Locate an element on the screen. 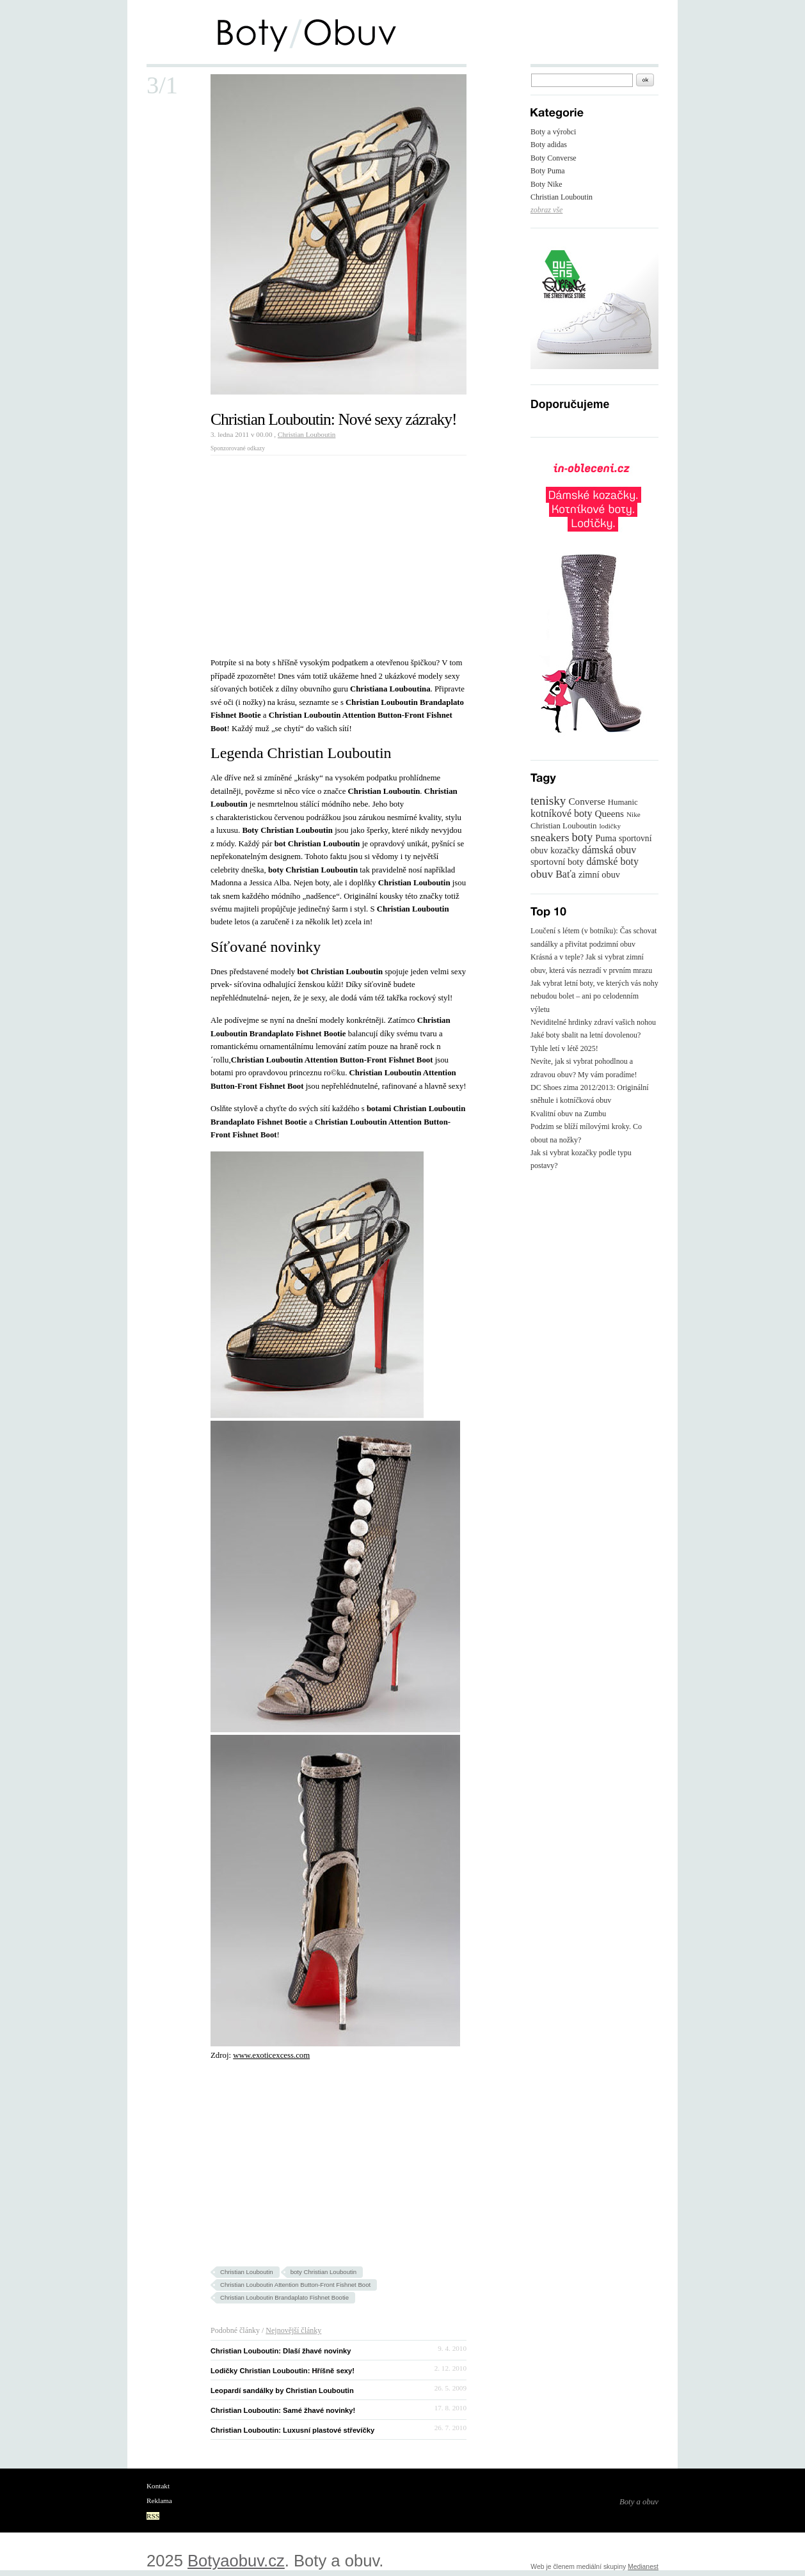 Image resolution: width=805 pixels, height=2576 pixels. [textbox] is located at coordinates (582, 80).